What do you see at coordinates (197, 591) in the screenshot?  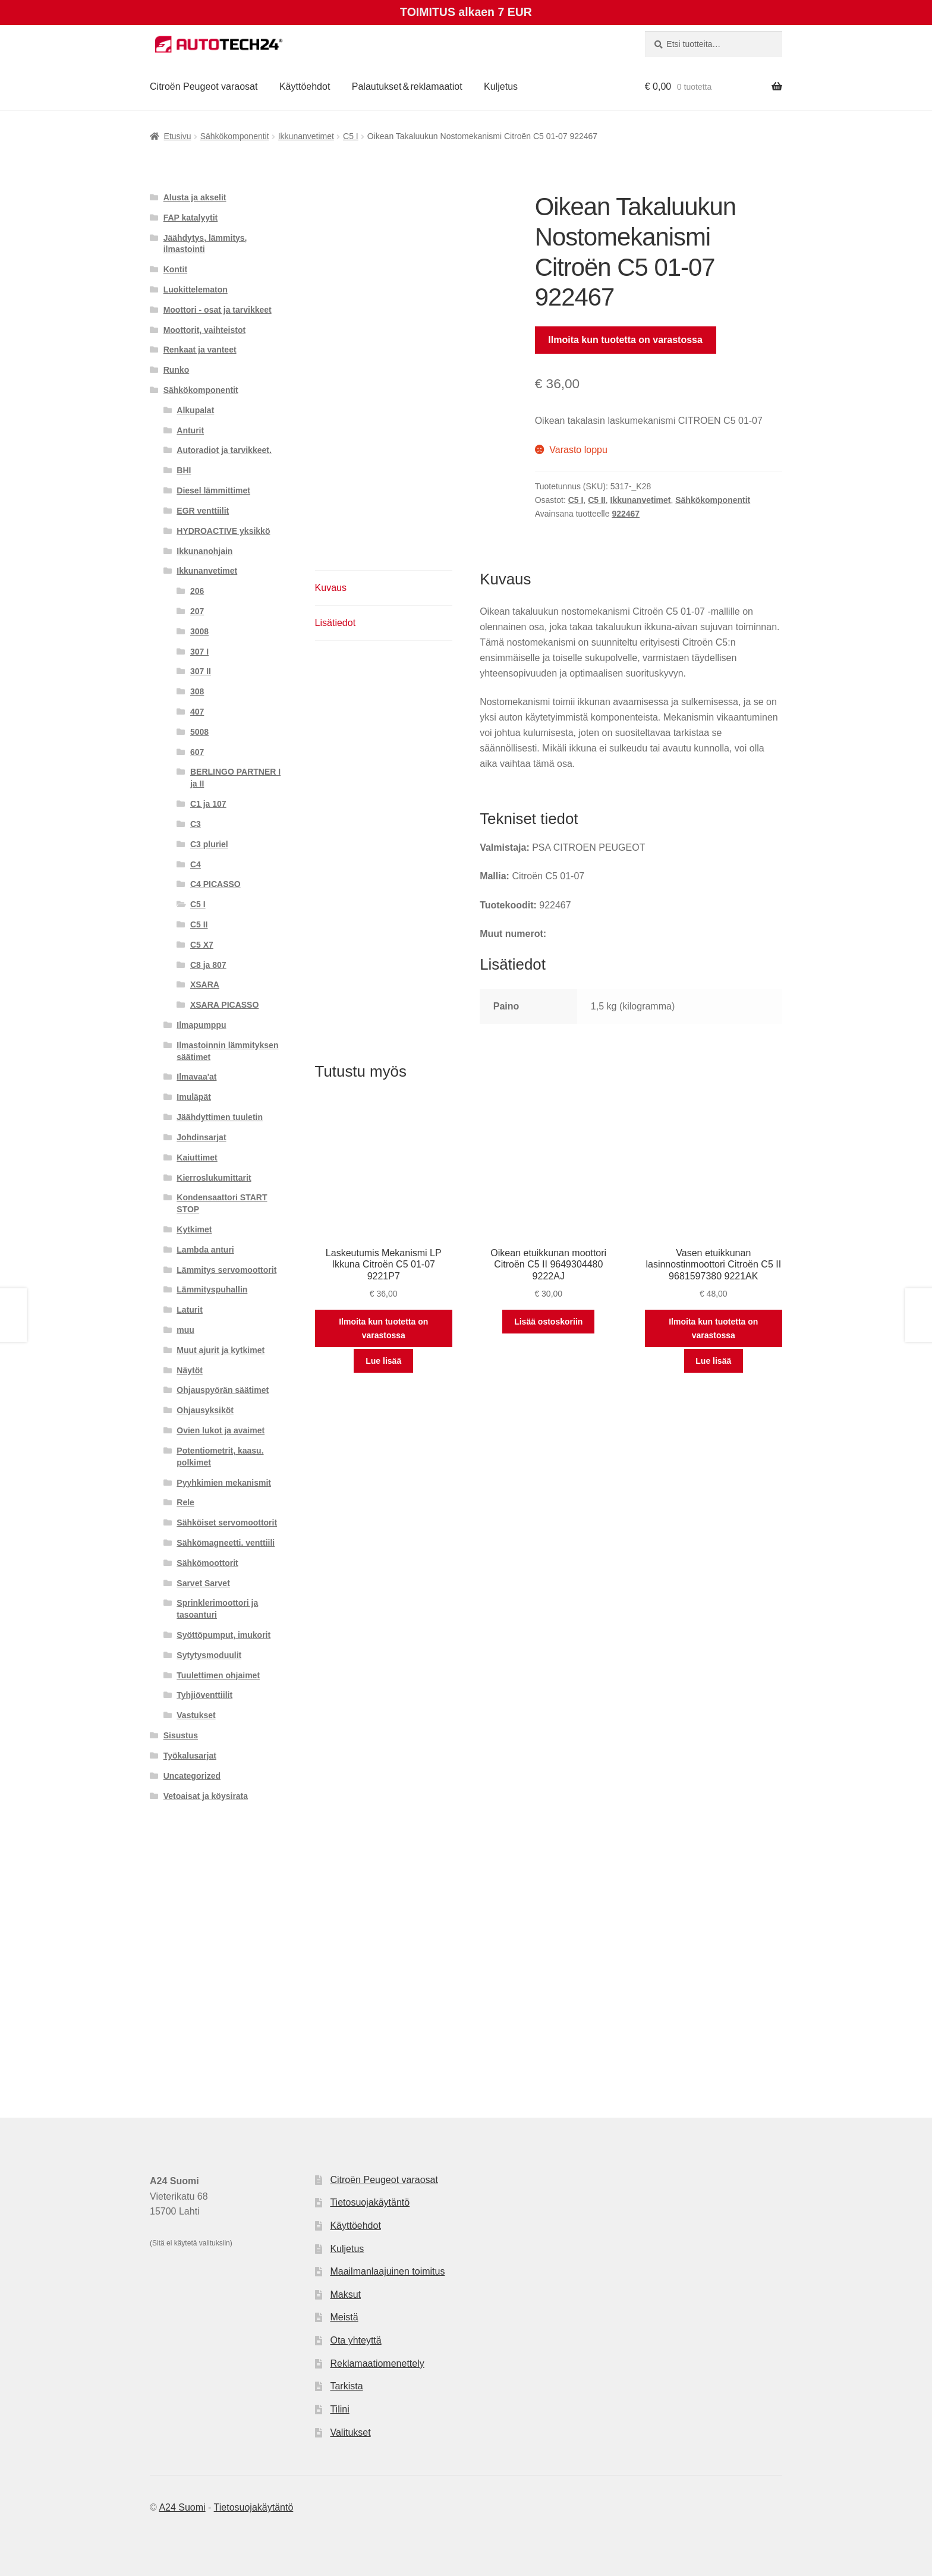 I see `206` at bounding box center [197, 591].